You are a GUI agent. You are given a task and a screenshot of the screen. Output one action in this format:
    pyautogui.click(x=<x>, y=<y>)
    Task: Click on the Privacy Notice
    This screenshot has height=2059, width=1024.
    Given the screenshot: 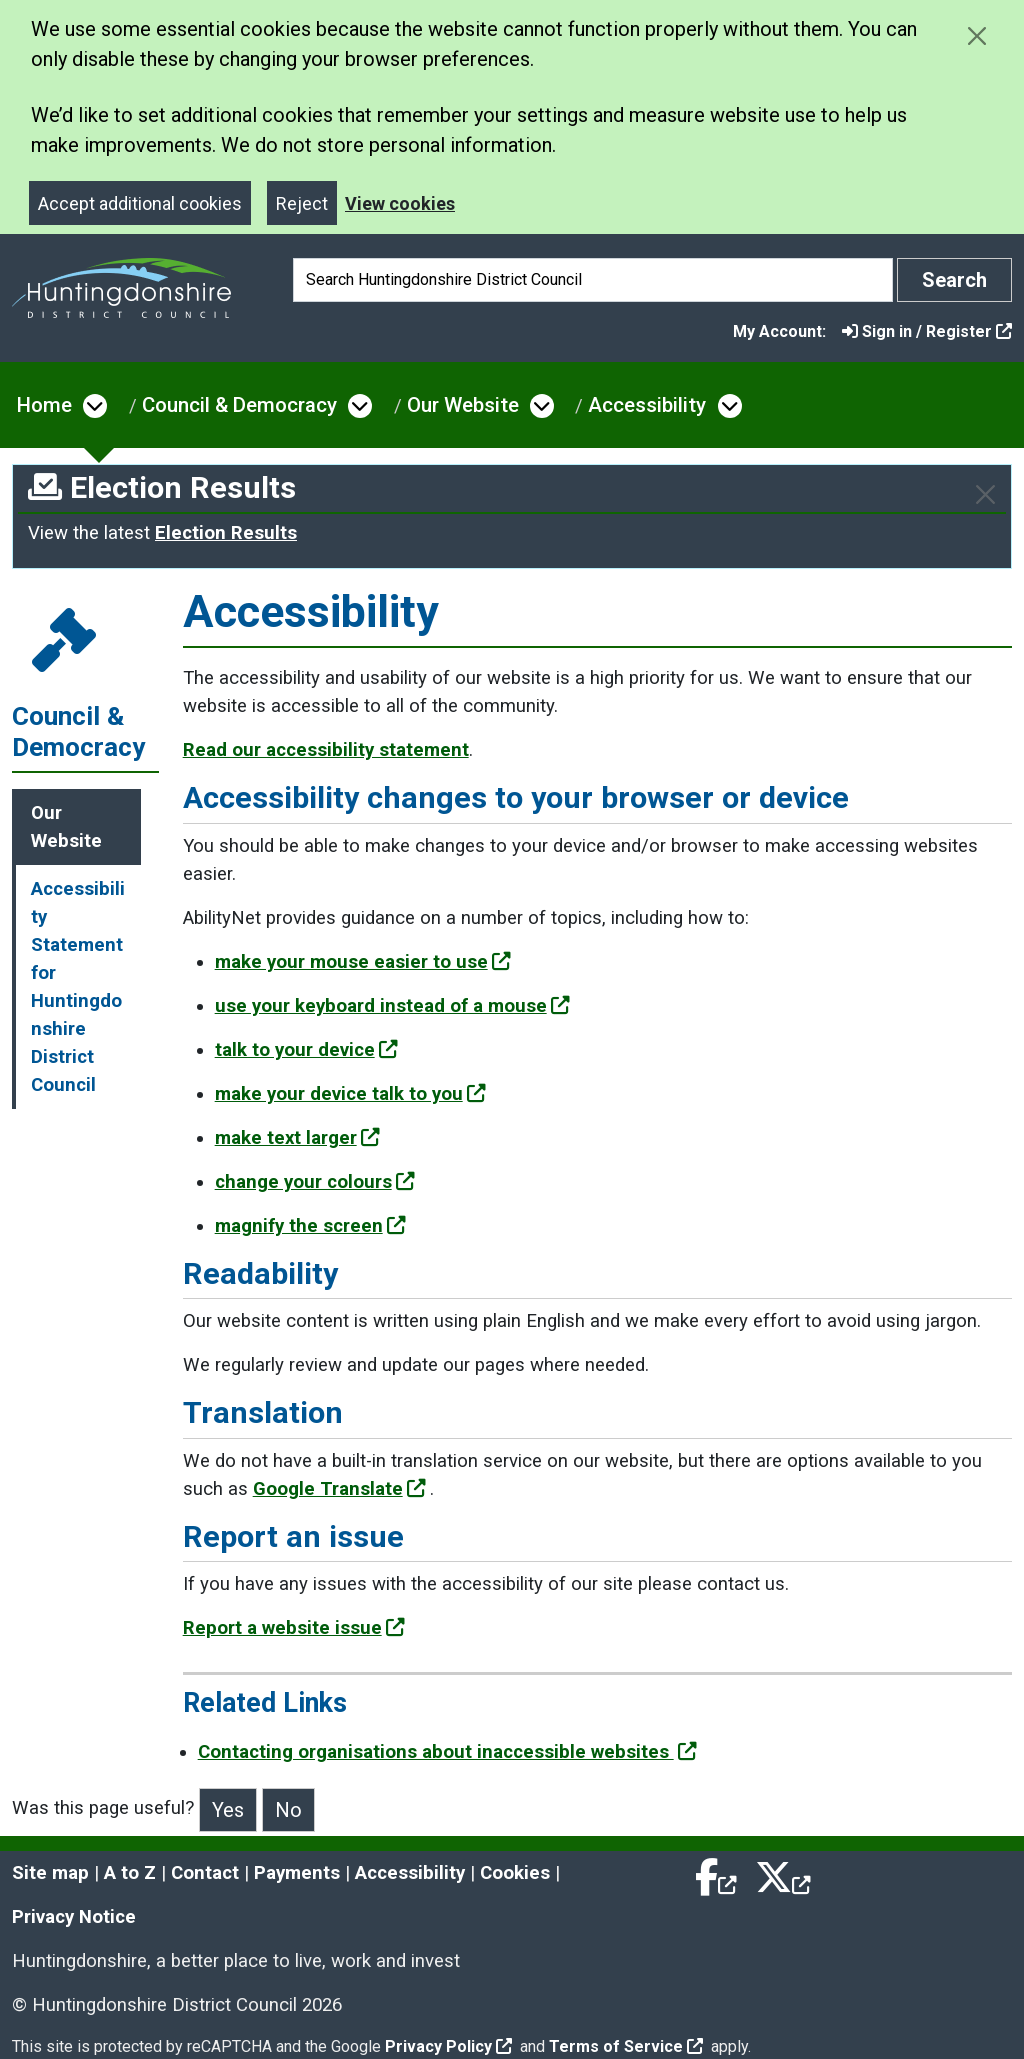 What is the action you would take?
    pyautogui.click(x=74, y=1917)
    